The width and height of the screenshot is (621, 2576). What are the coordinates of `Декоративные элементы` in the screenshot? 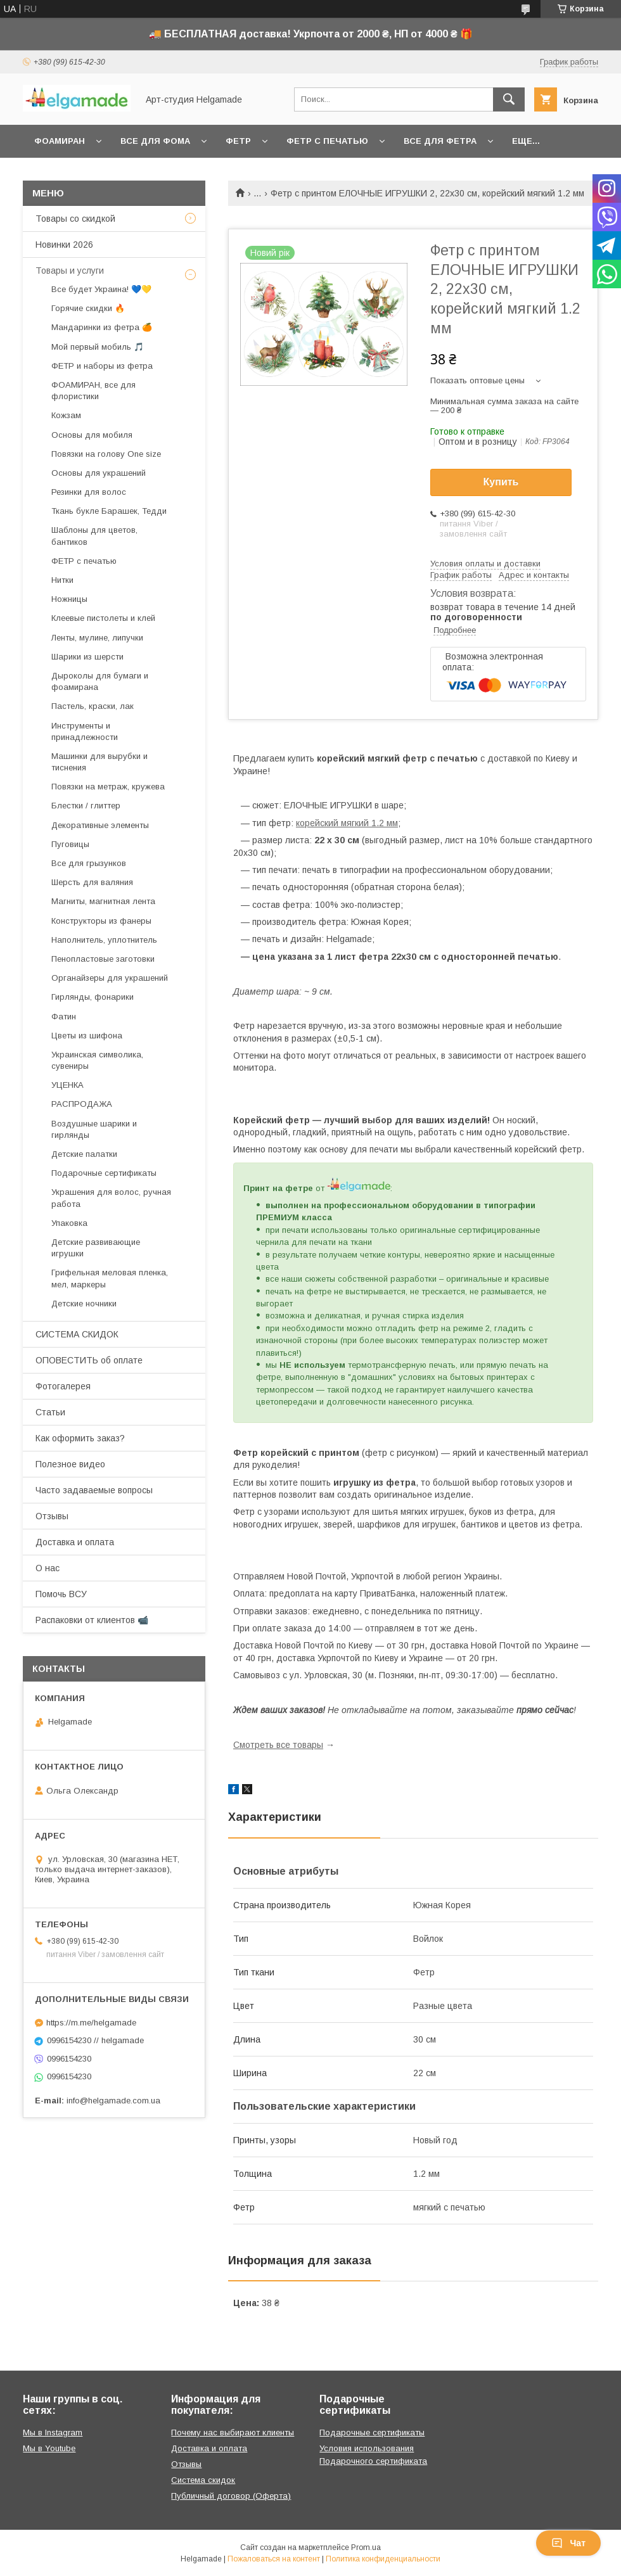 It's located at (100, 825).